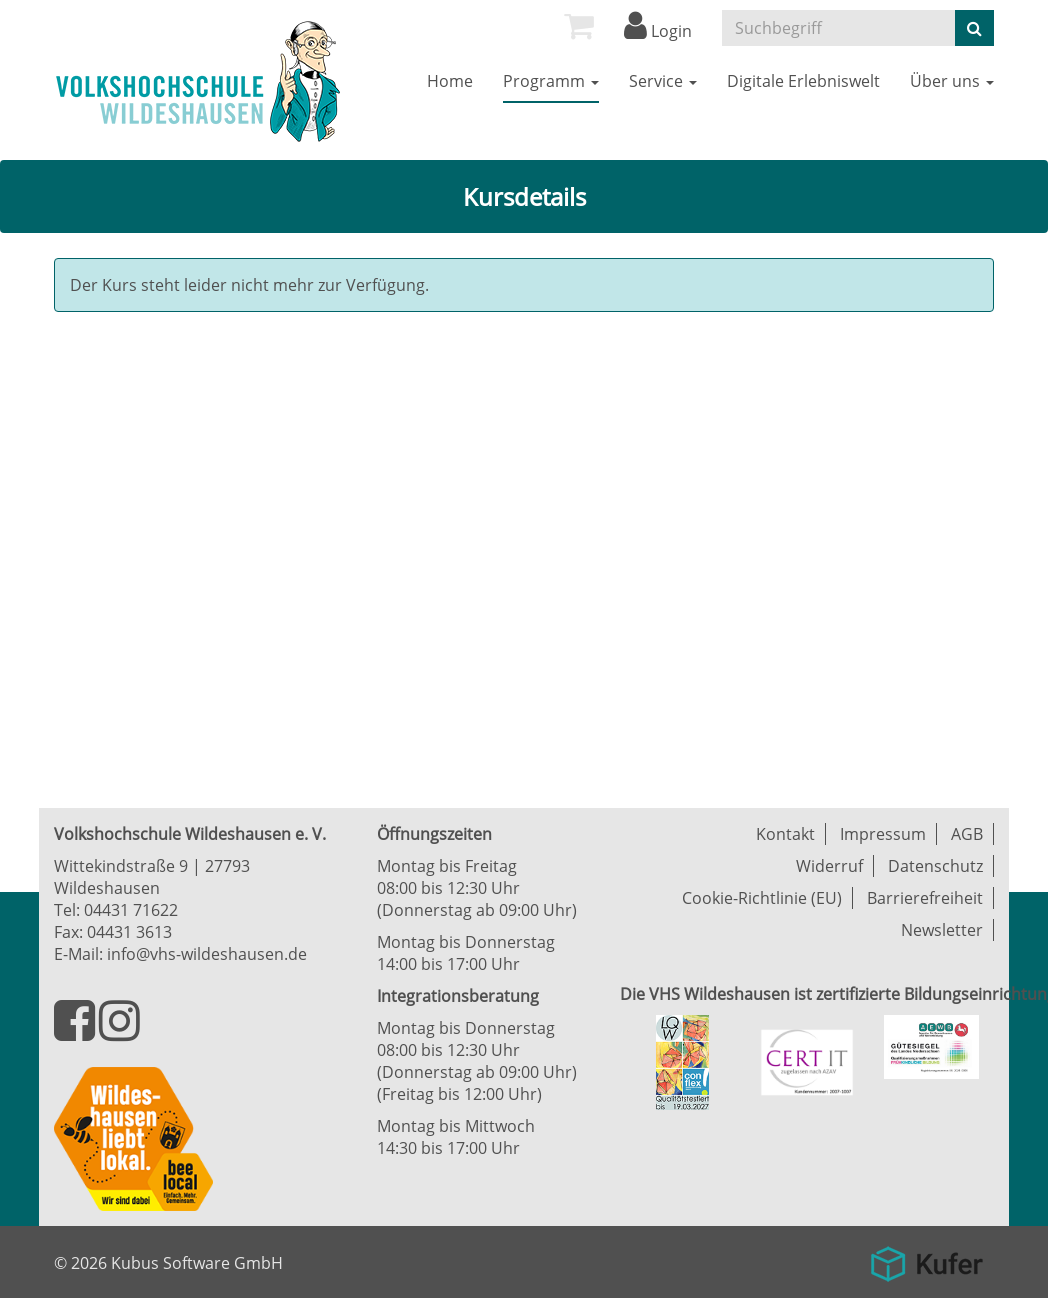 The height and width of the screenshot is (1298, 1048). I want to click on Kontakt, so click(785, 834).